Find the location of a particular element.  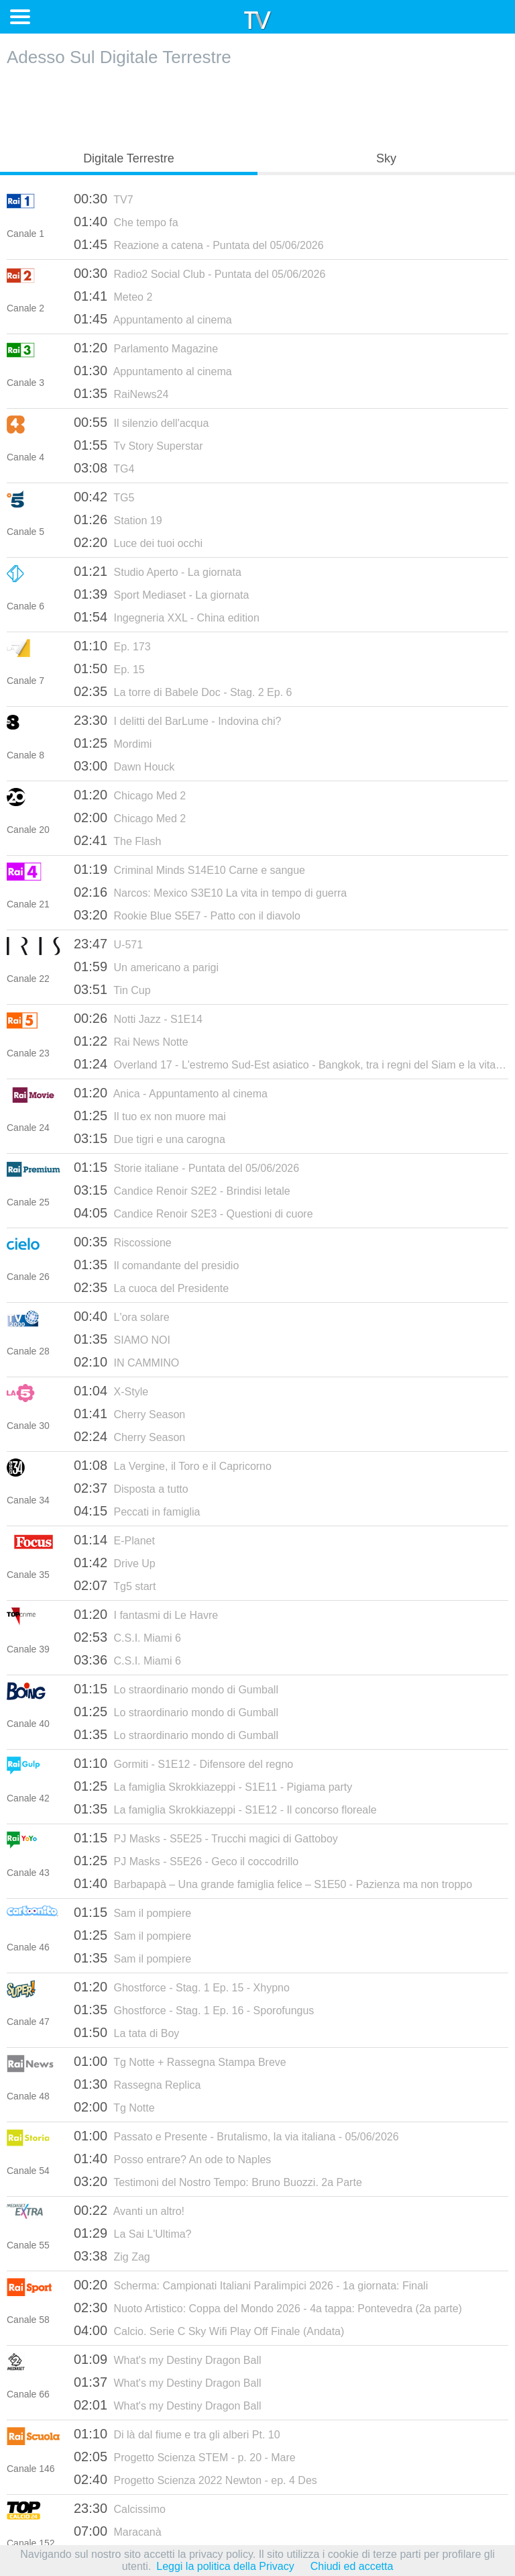

What's my Destiny Dragon Ball is located at coordinates (168, 2359).